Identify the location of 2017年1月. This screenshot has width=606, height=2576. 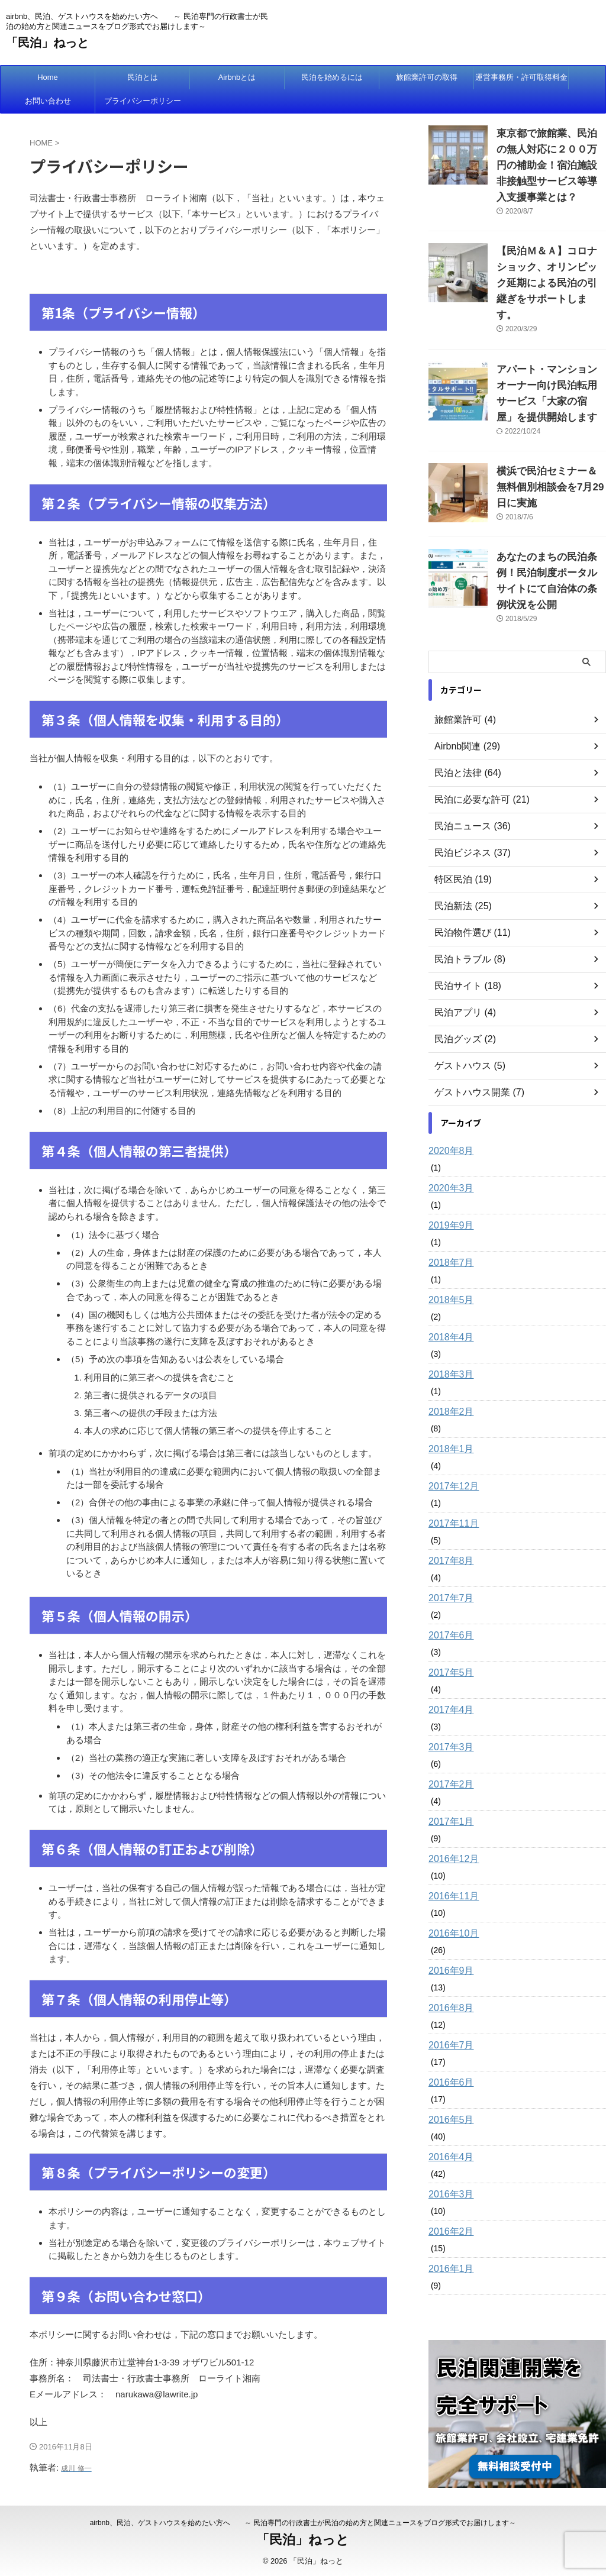
(448, 1755).